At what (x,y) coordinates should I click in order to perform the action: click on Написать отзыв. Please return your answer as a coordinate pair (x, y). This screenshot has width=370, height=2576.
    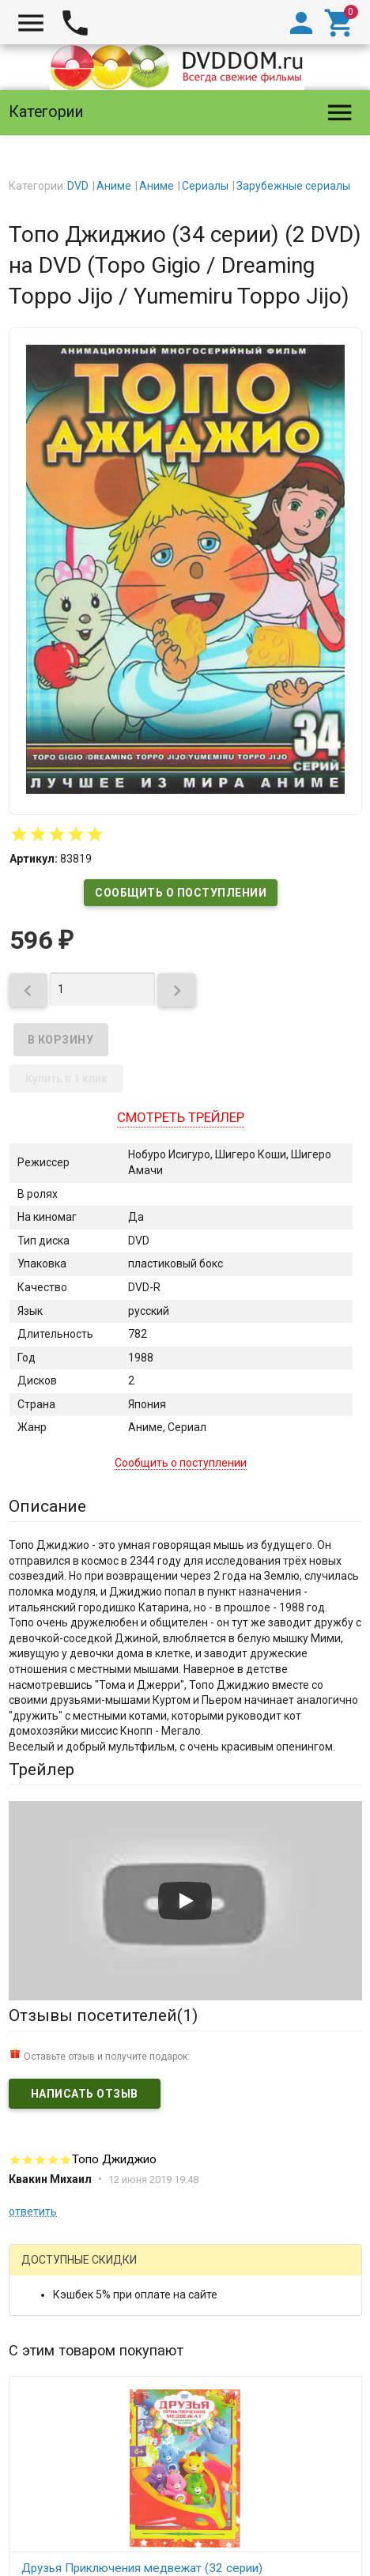
    Looking at the image, I should click on (84, 2093).